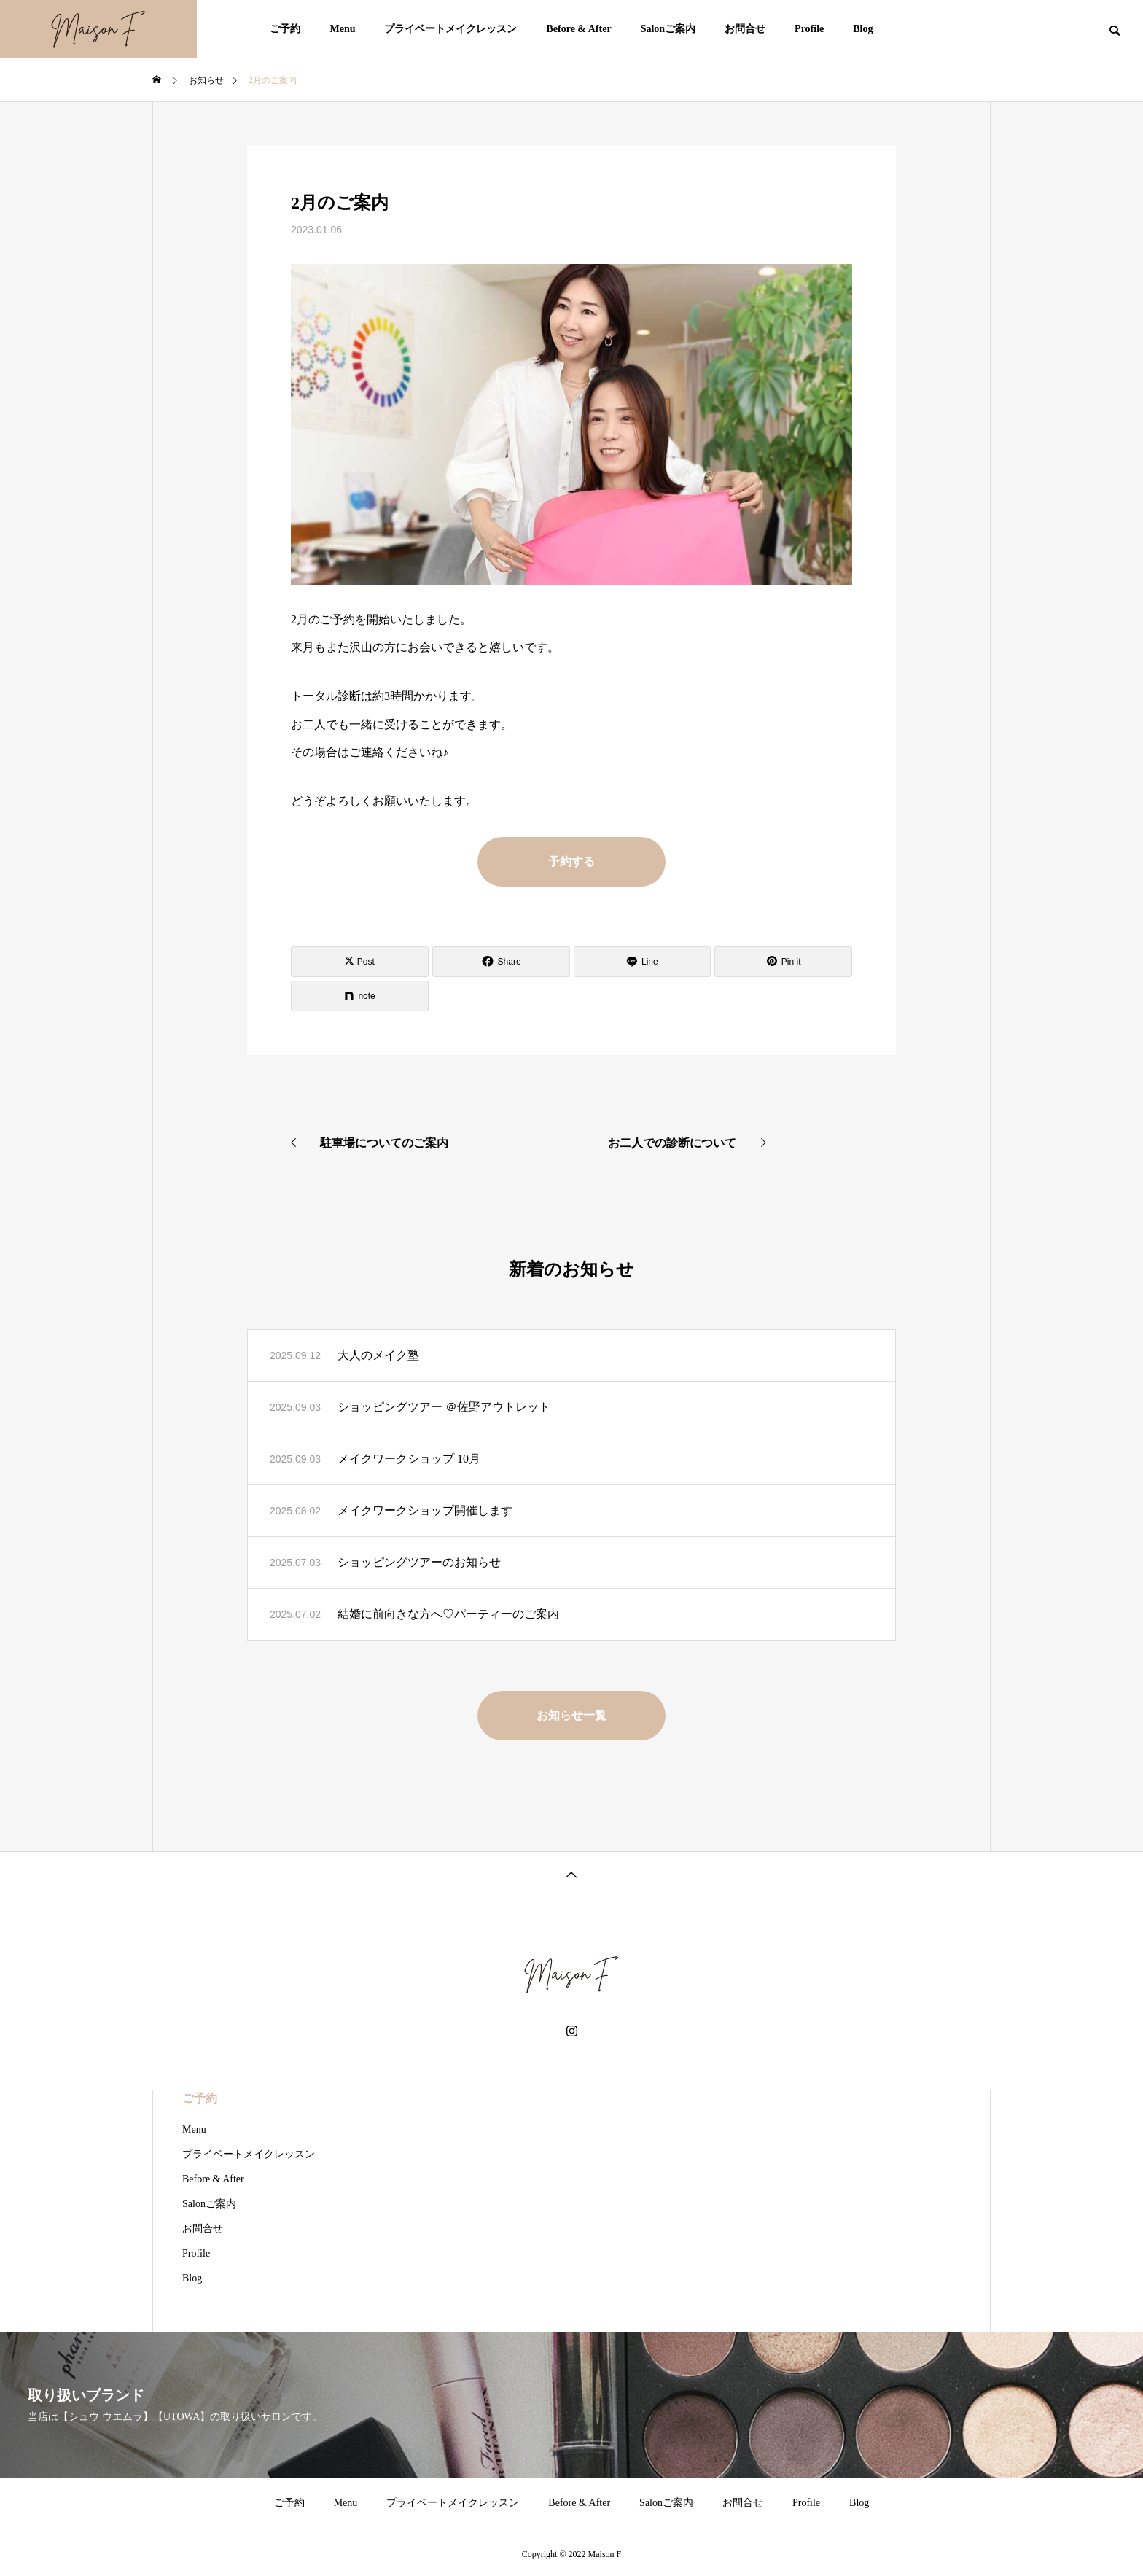  What do you see at coordinates (444, 1407) in the screenshot?
I see `ショッピングツアー ＠佐野アウトレット` at bounding box center [444, 1407].